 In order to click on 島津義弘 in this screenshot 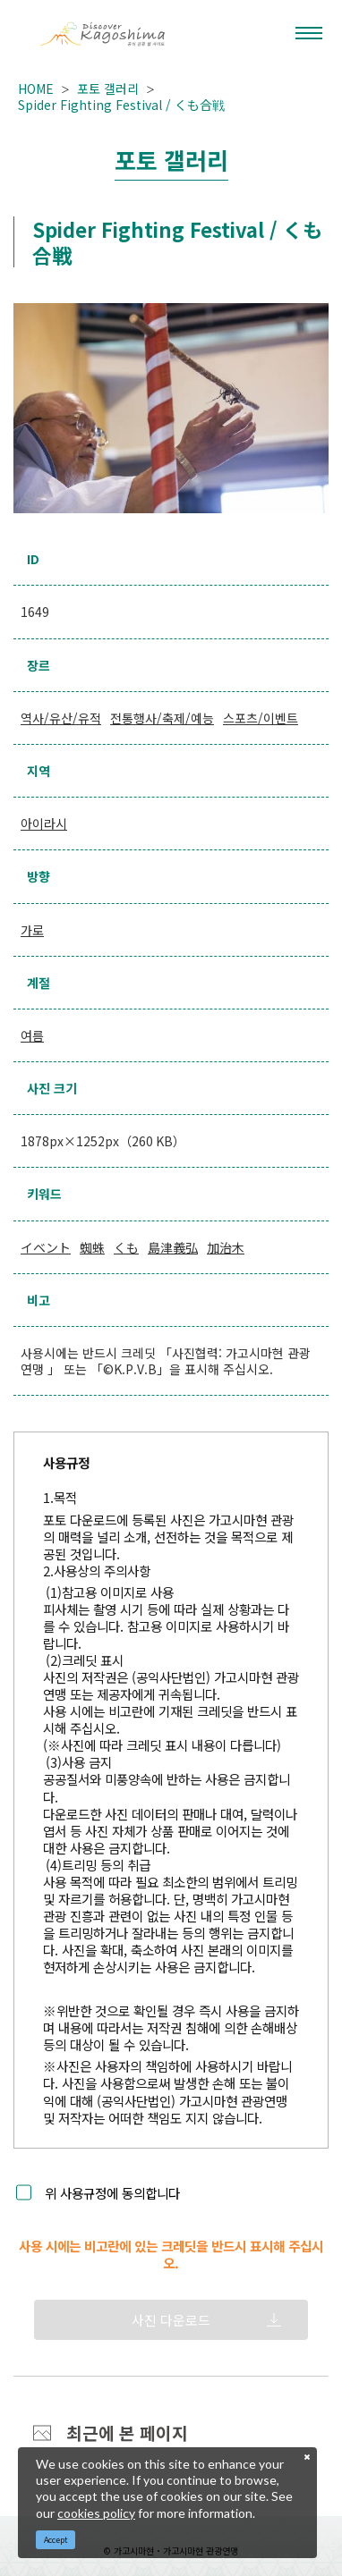, I will do `click(173, 1247)`.